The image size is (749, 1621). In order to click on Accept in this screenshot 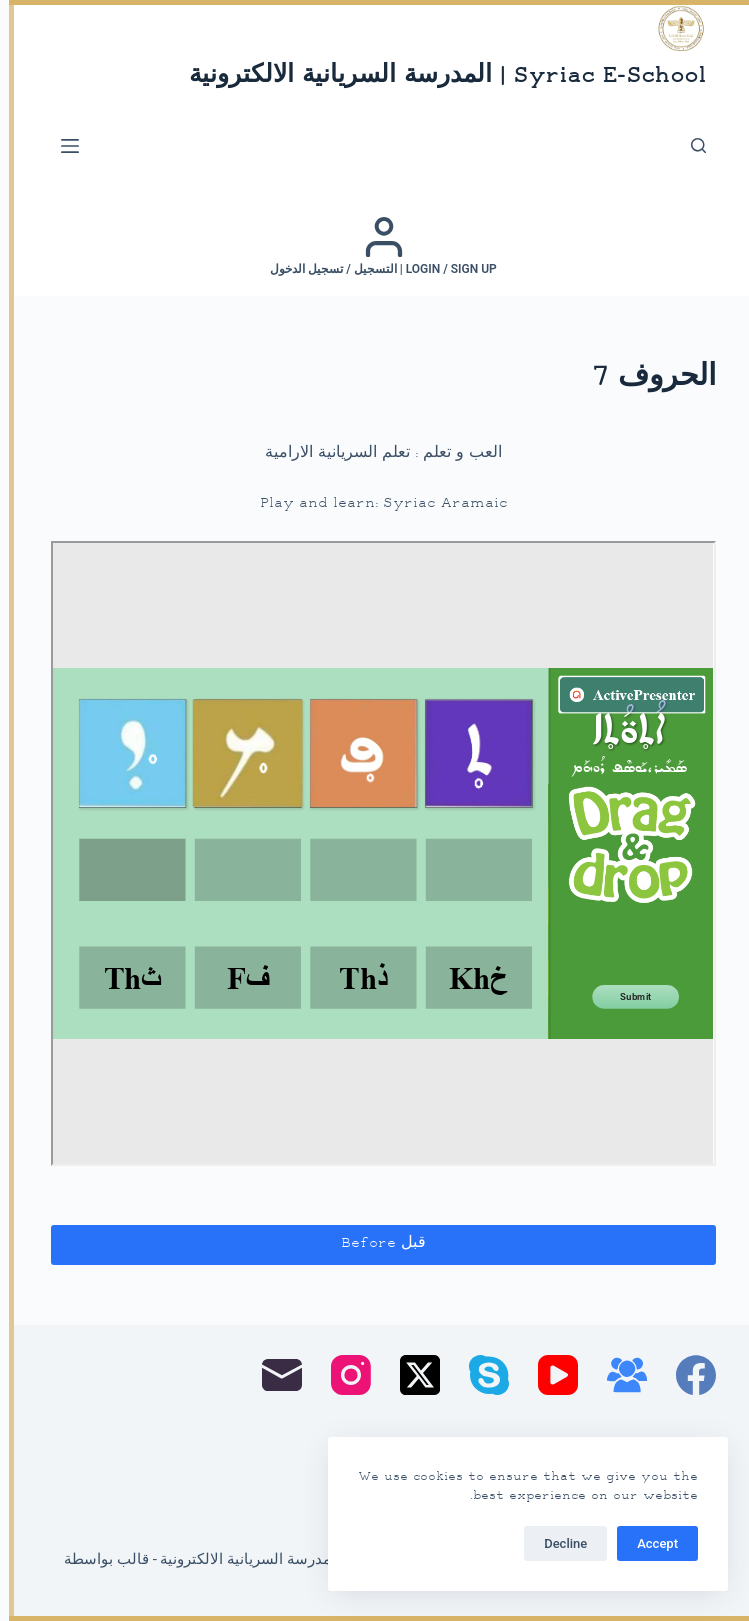, I will do `click(648, 1543)`.